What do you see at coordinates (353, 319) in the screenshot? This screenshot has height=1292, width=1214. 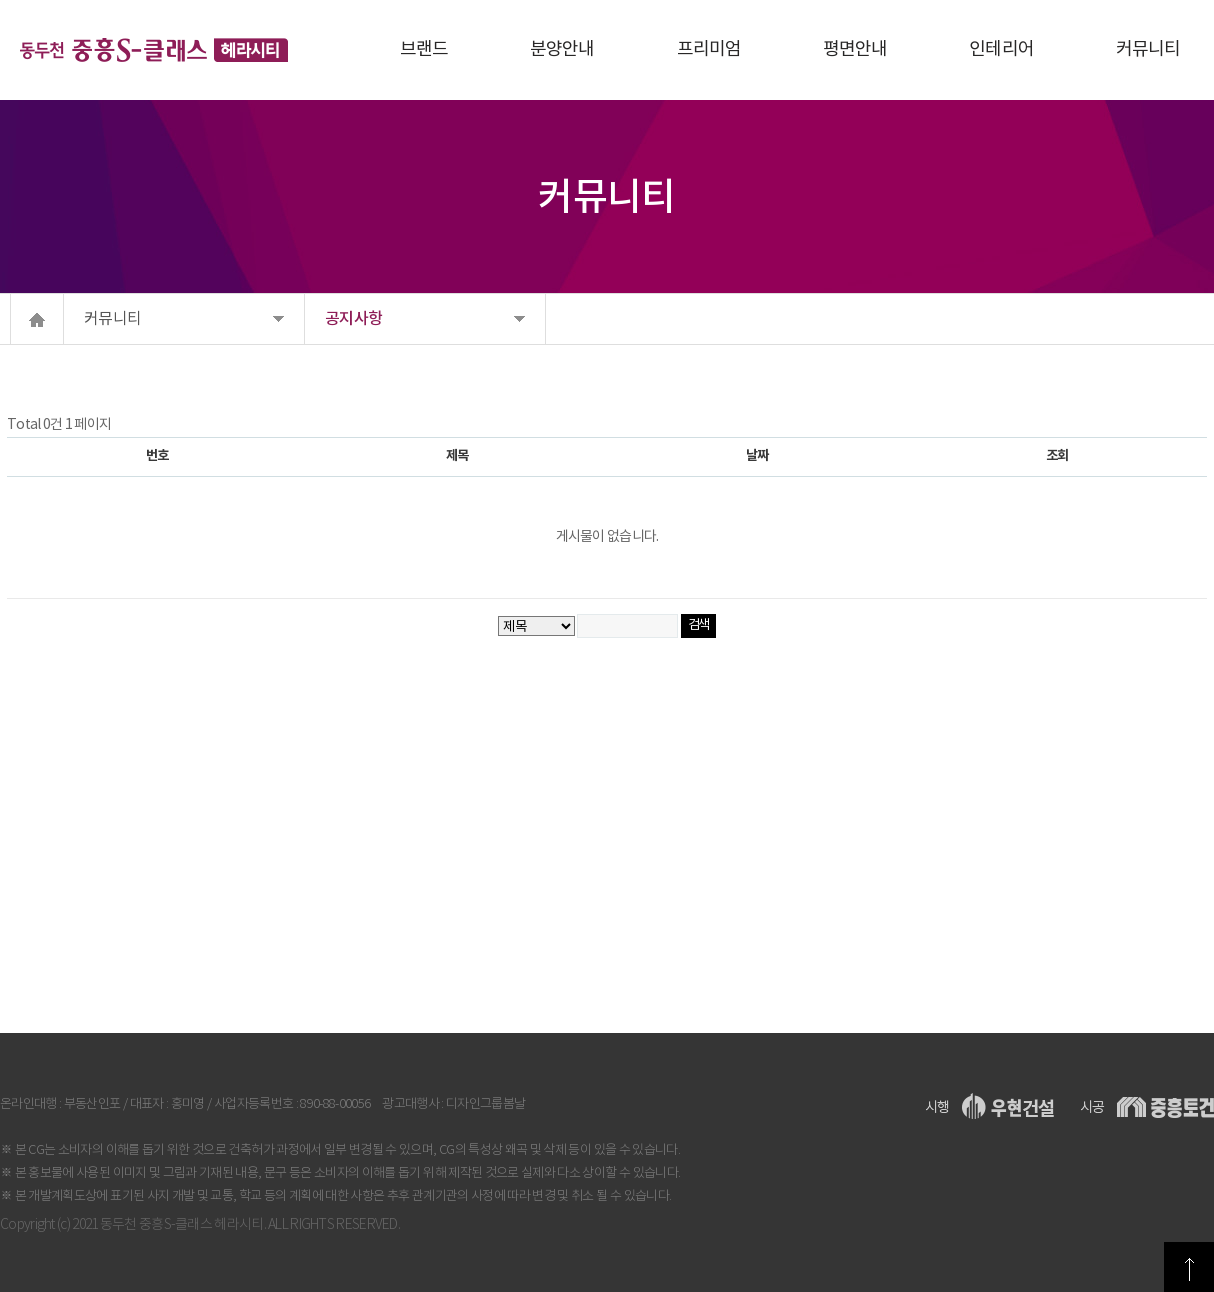 I see `공지사항` at bounding box center [353, 319].